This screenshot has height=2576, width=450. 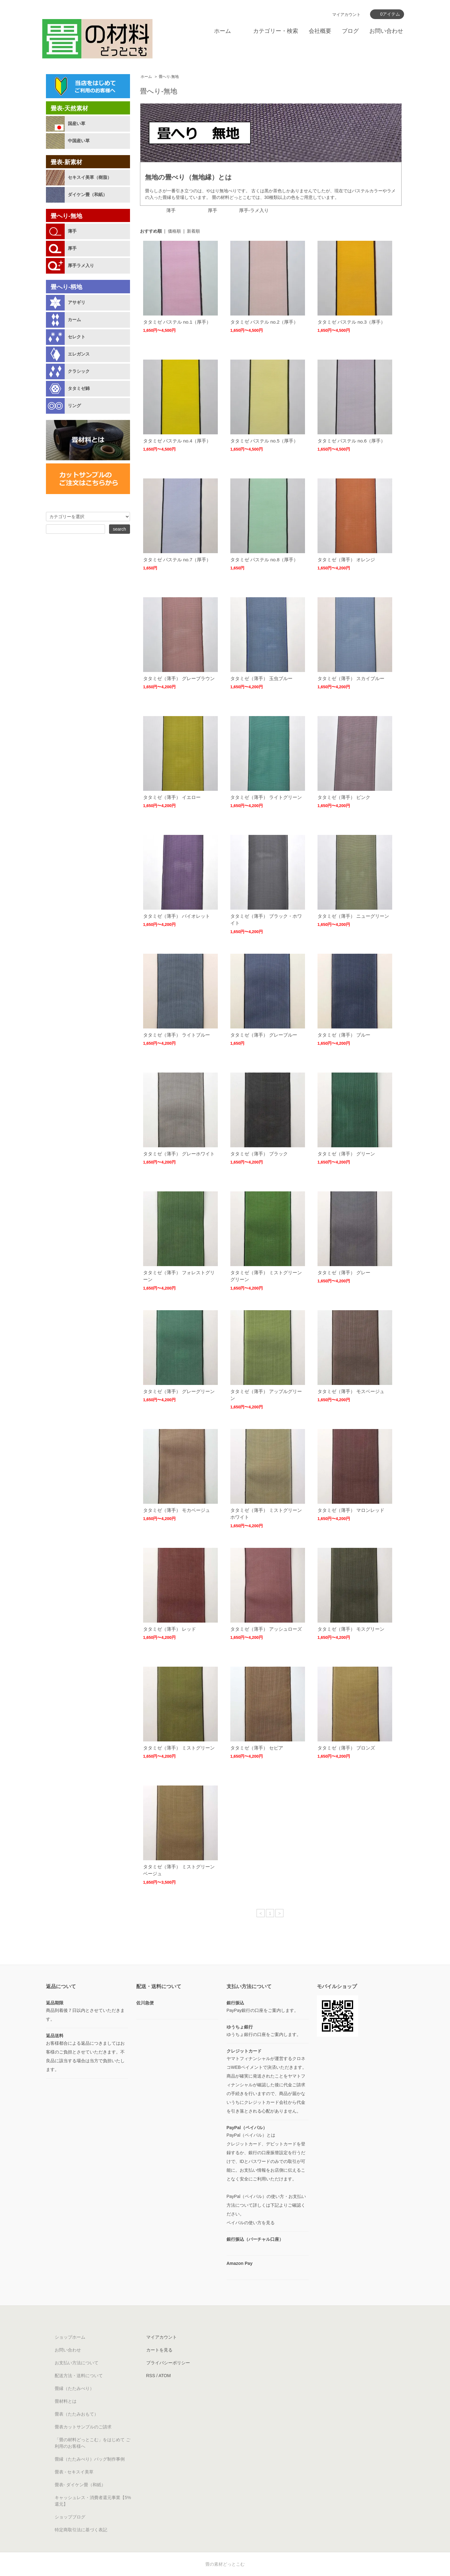 What do you see at coordinates (351, 1391) in the screenshot?
I see `タタミゼ（薄手） モスベージュ` at bounding box center [351, 1391].